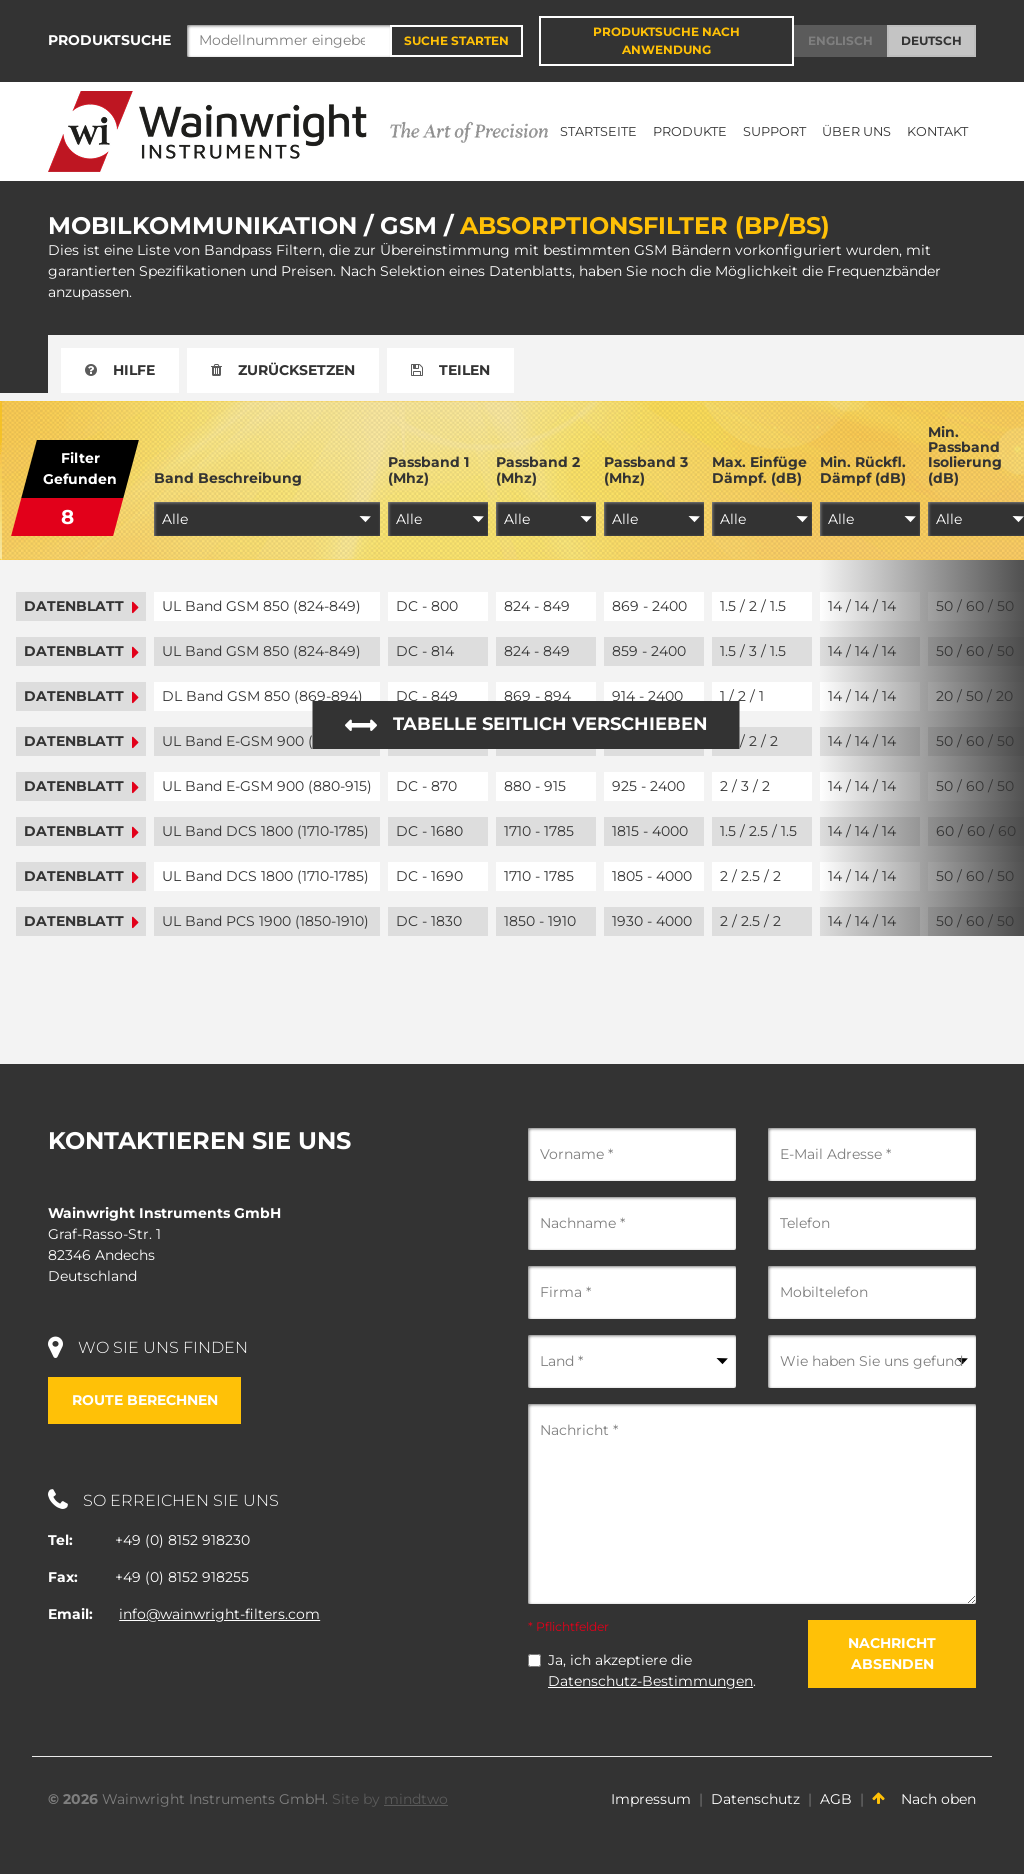  Describe the element at coordinates (690, 131) in the screenshot. I see `Produkte` at that location.